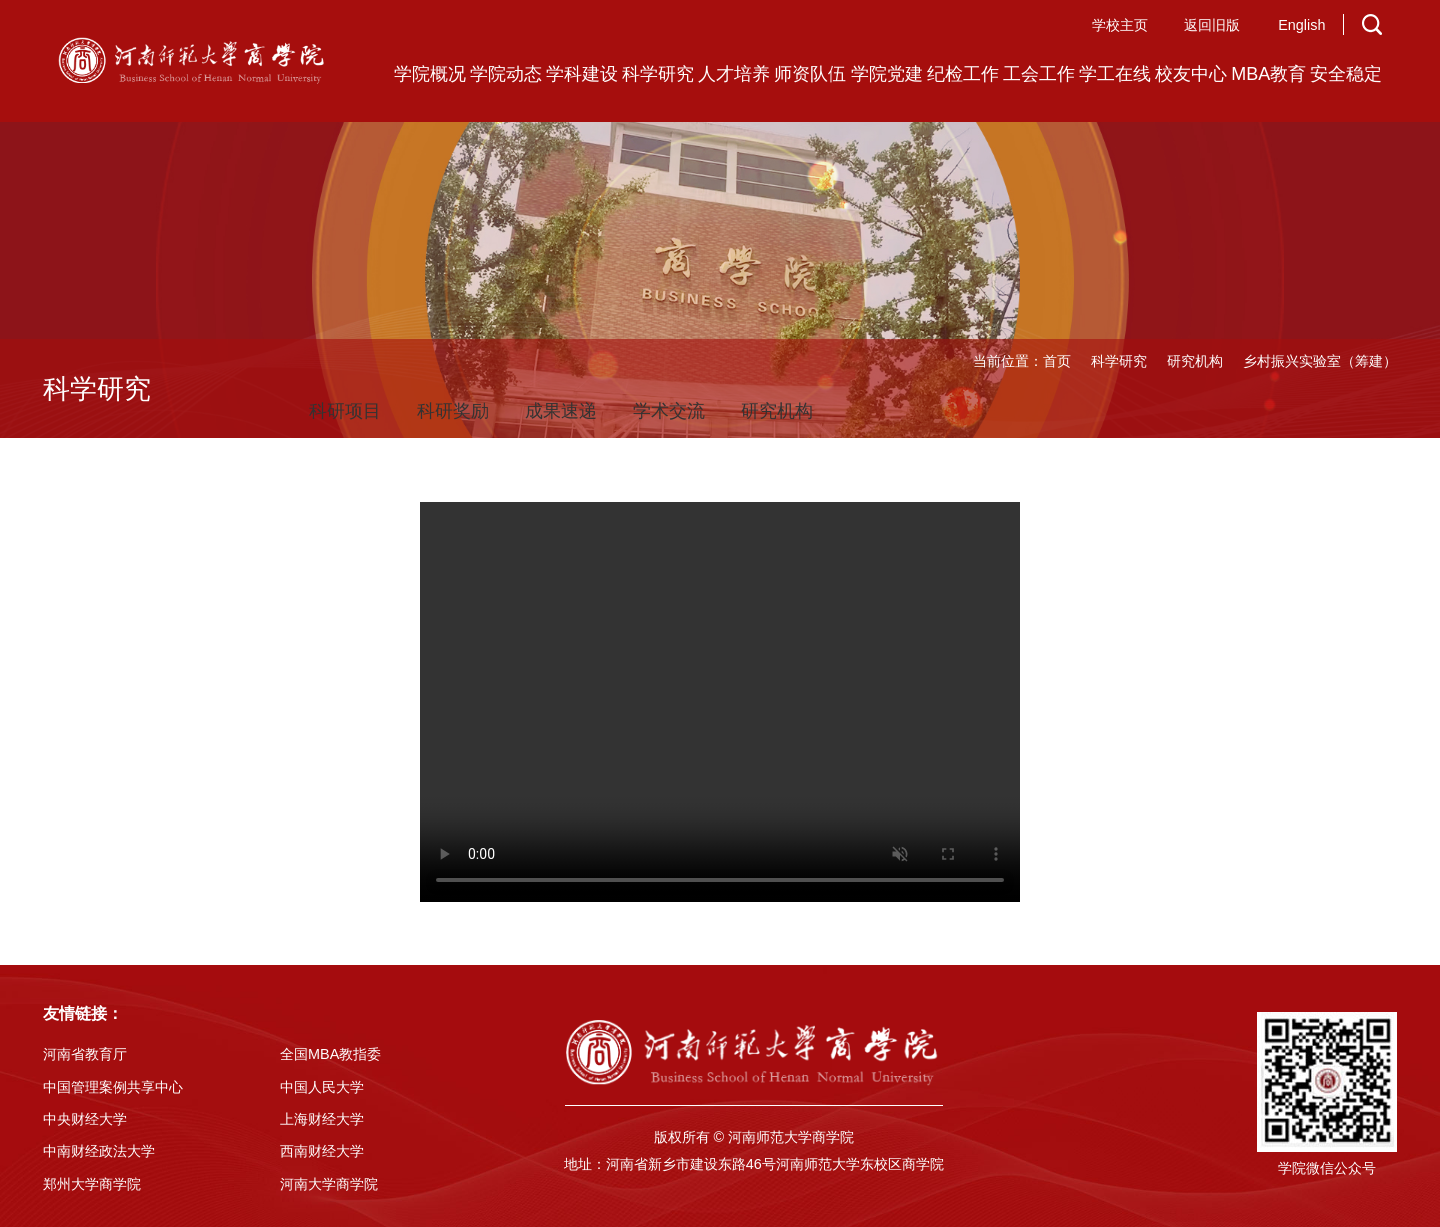  What do you see at coordinates (1057, 361) in the screenshot?
I see `首页` at bounding box center [1057, 361].